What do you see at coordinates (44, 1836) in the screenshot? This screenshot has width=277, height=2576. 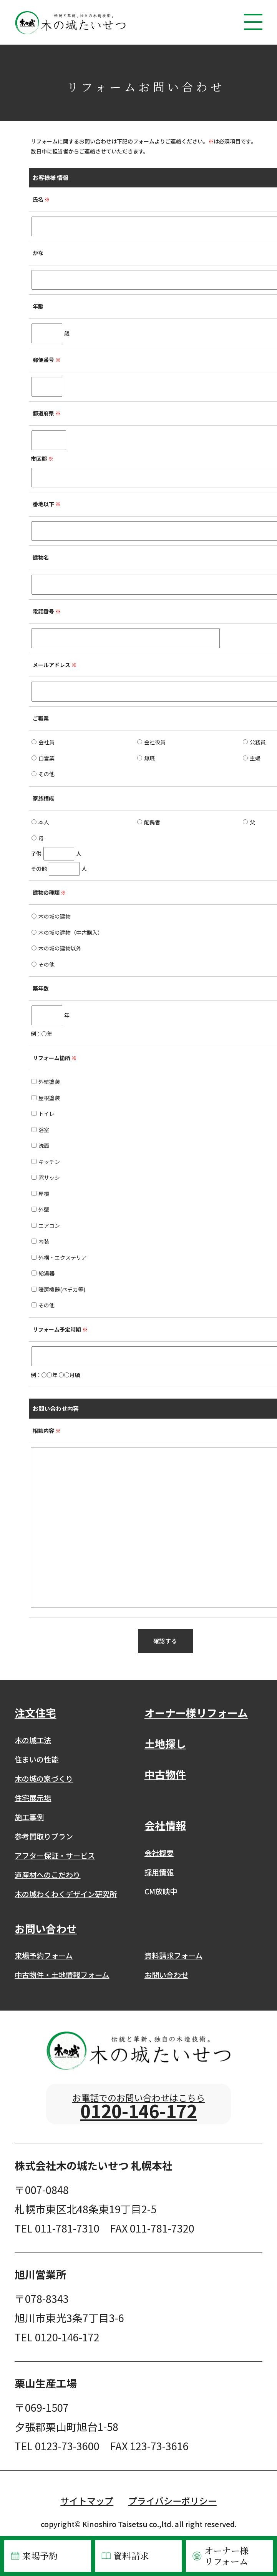 I see `参考間取りプラン` at bounding box center [44, 1836].